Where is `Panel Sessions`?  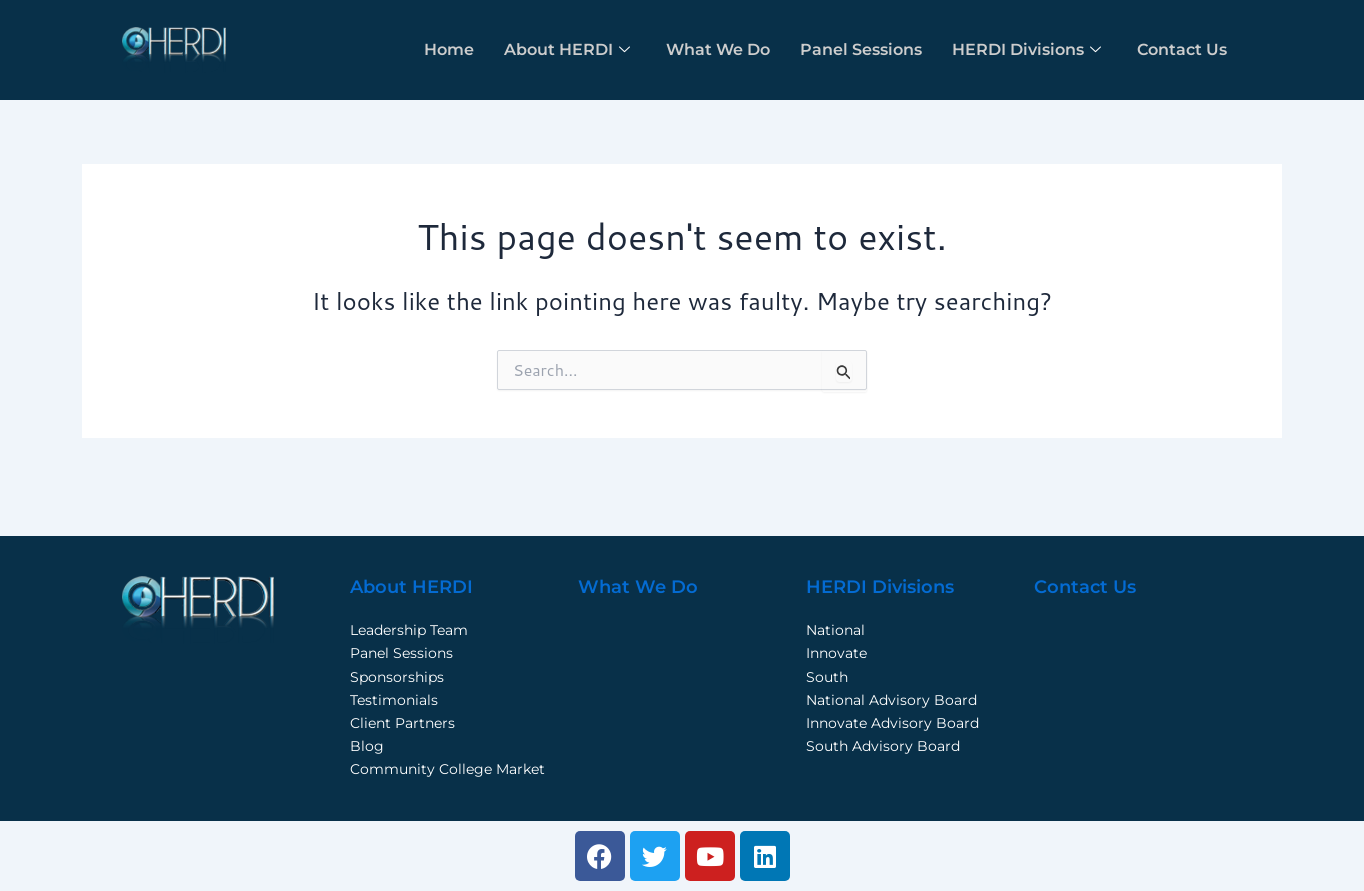
Panel Sessions is located at coordinates (861, 49).